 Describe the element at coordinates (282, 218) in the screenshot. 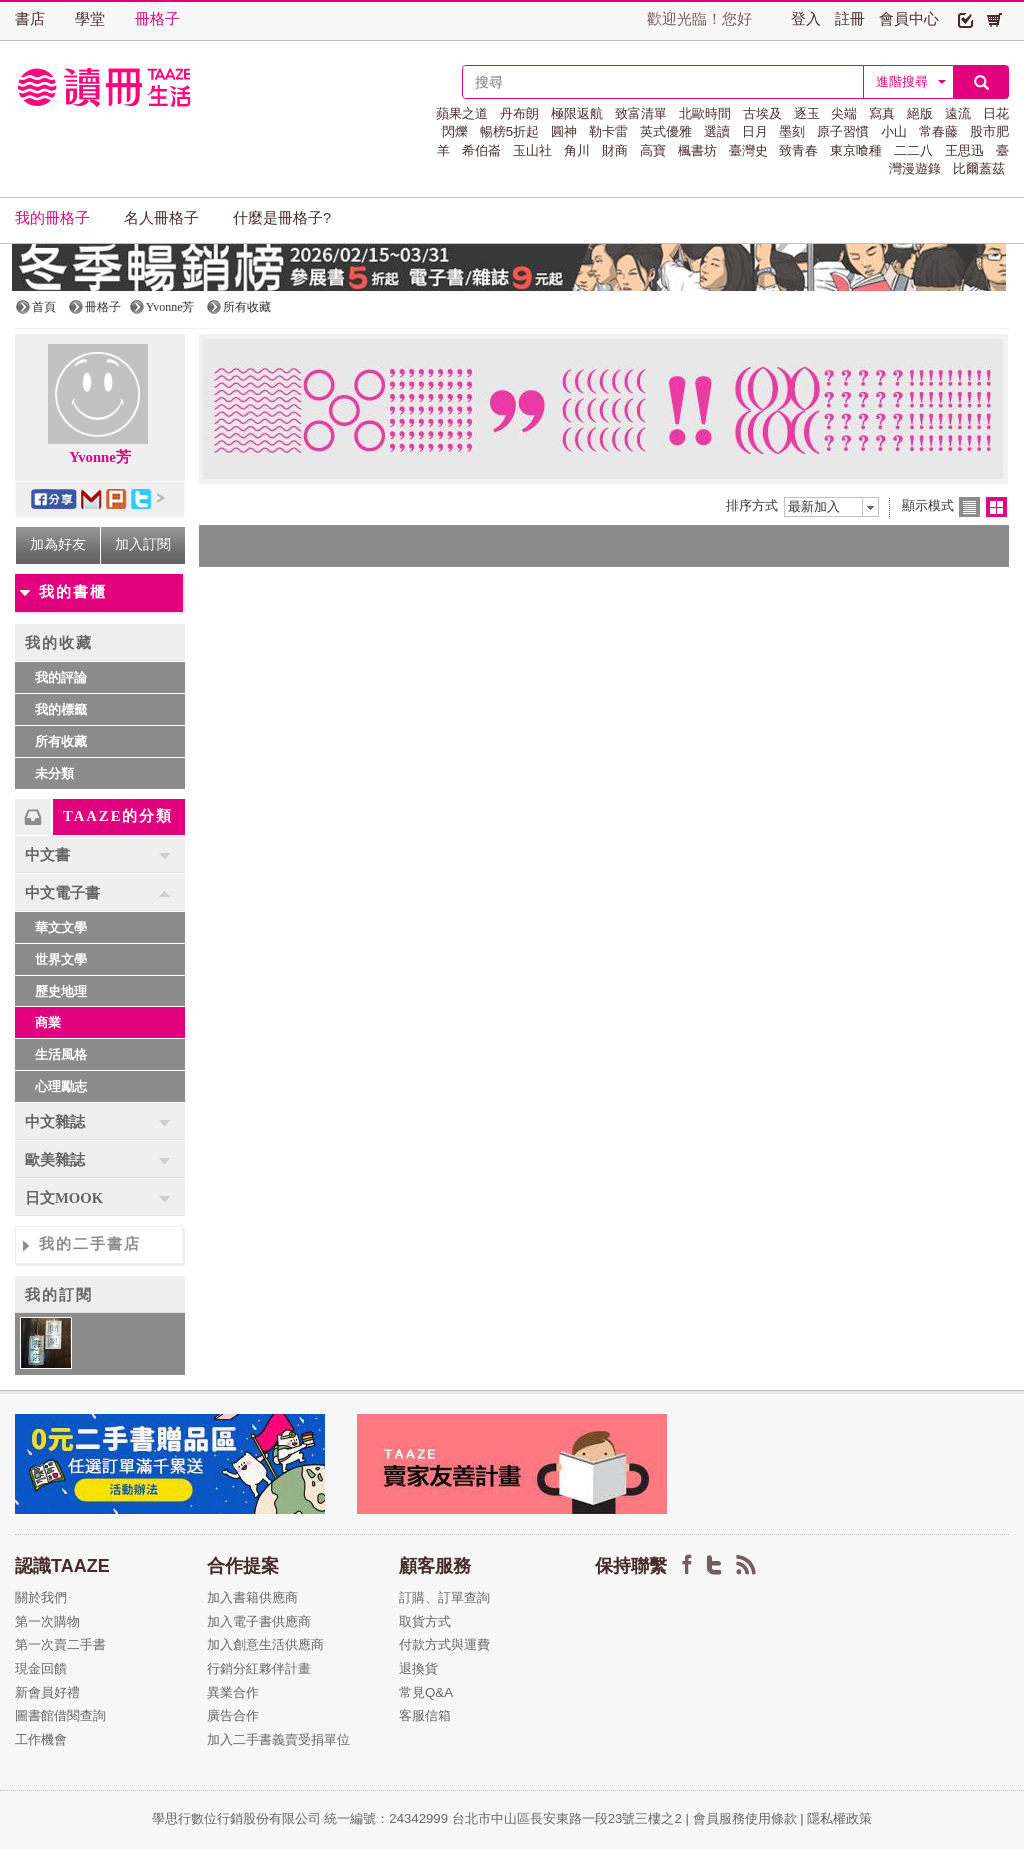

I see `什麼是冊格子? [button]` at that location.